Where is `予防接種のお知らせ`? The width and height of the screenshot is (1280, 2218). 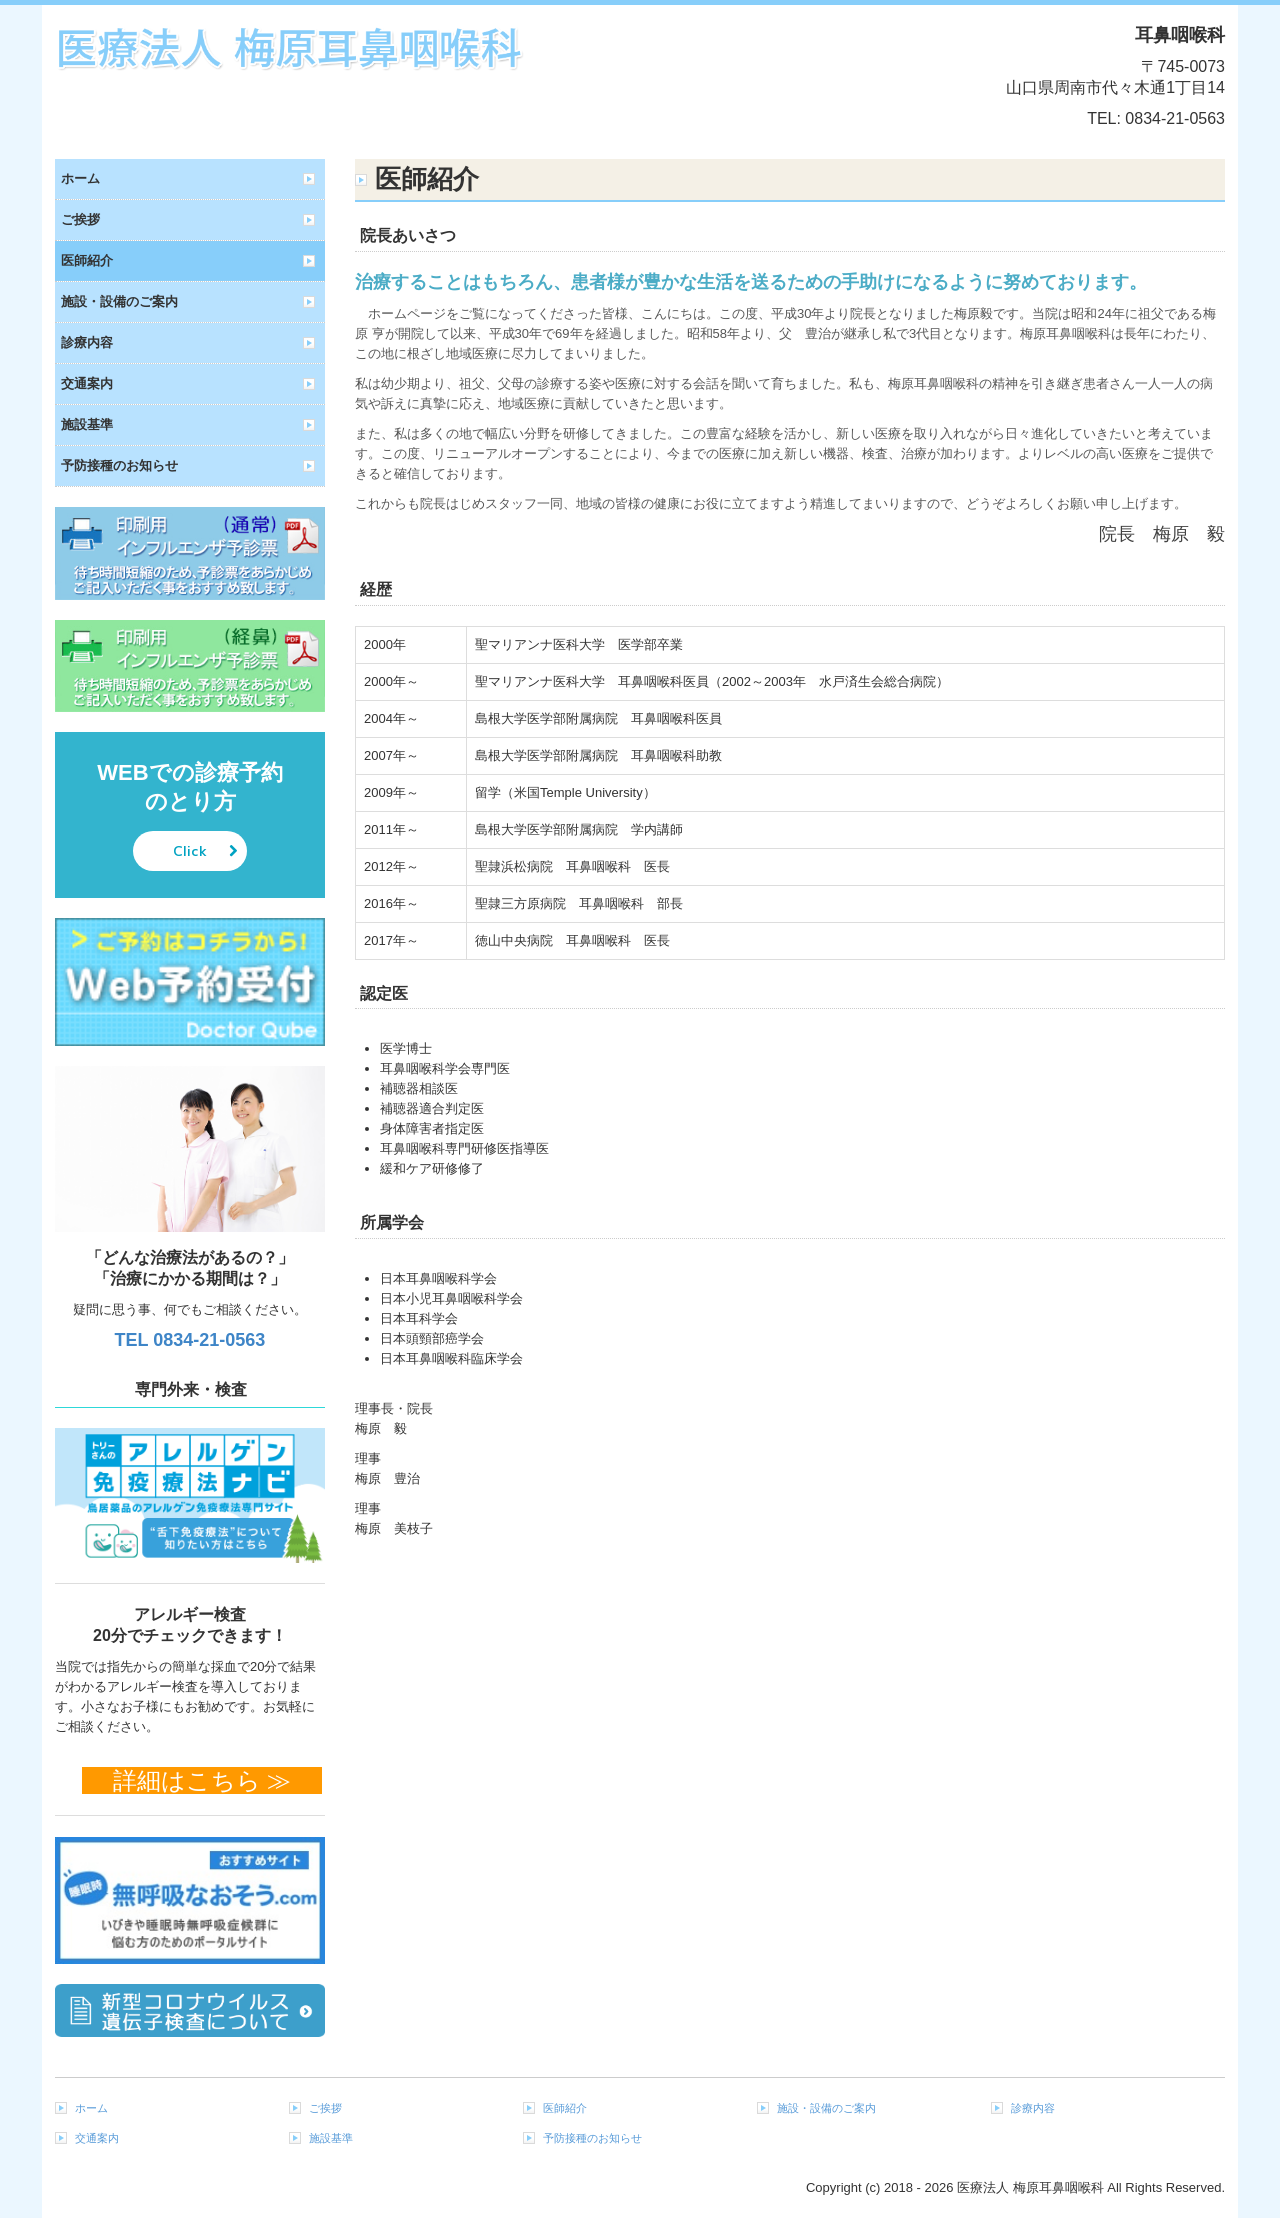
予防接種のお知らせ is located at coordinates (119, 465).